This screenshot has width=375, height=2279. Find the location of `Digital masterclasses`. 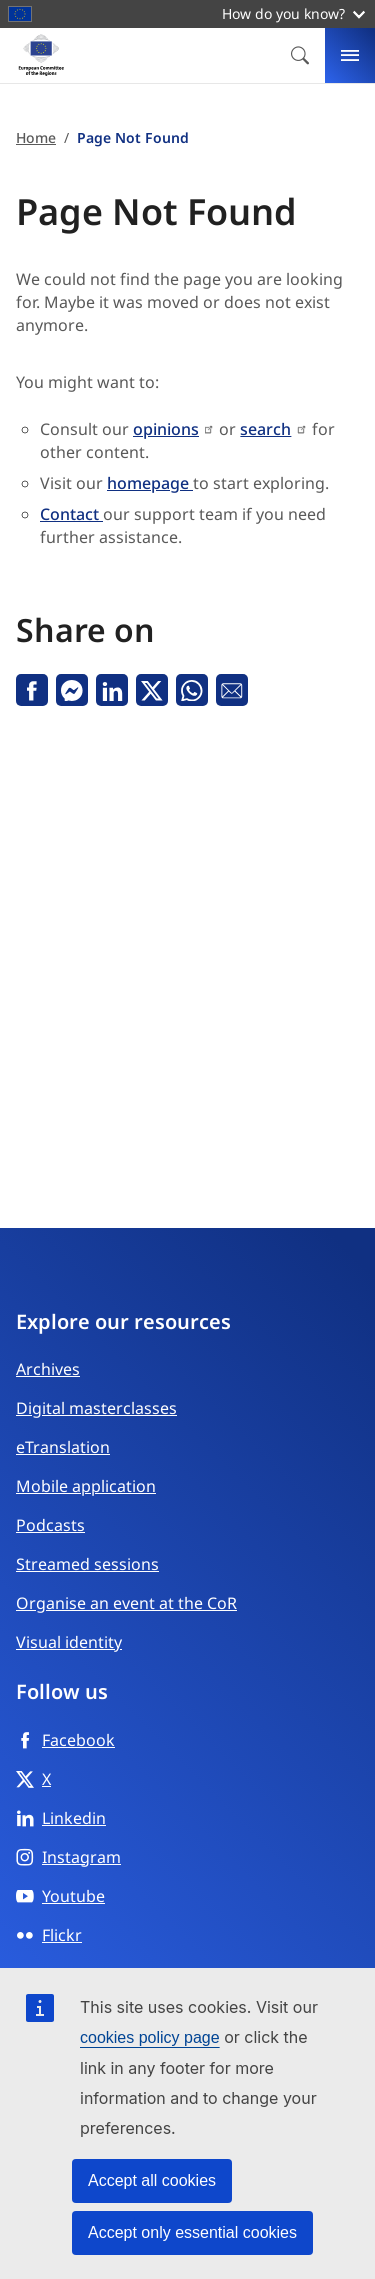

Digital masterclasses is located at coordinates (96, 1408).